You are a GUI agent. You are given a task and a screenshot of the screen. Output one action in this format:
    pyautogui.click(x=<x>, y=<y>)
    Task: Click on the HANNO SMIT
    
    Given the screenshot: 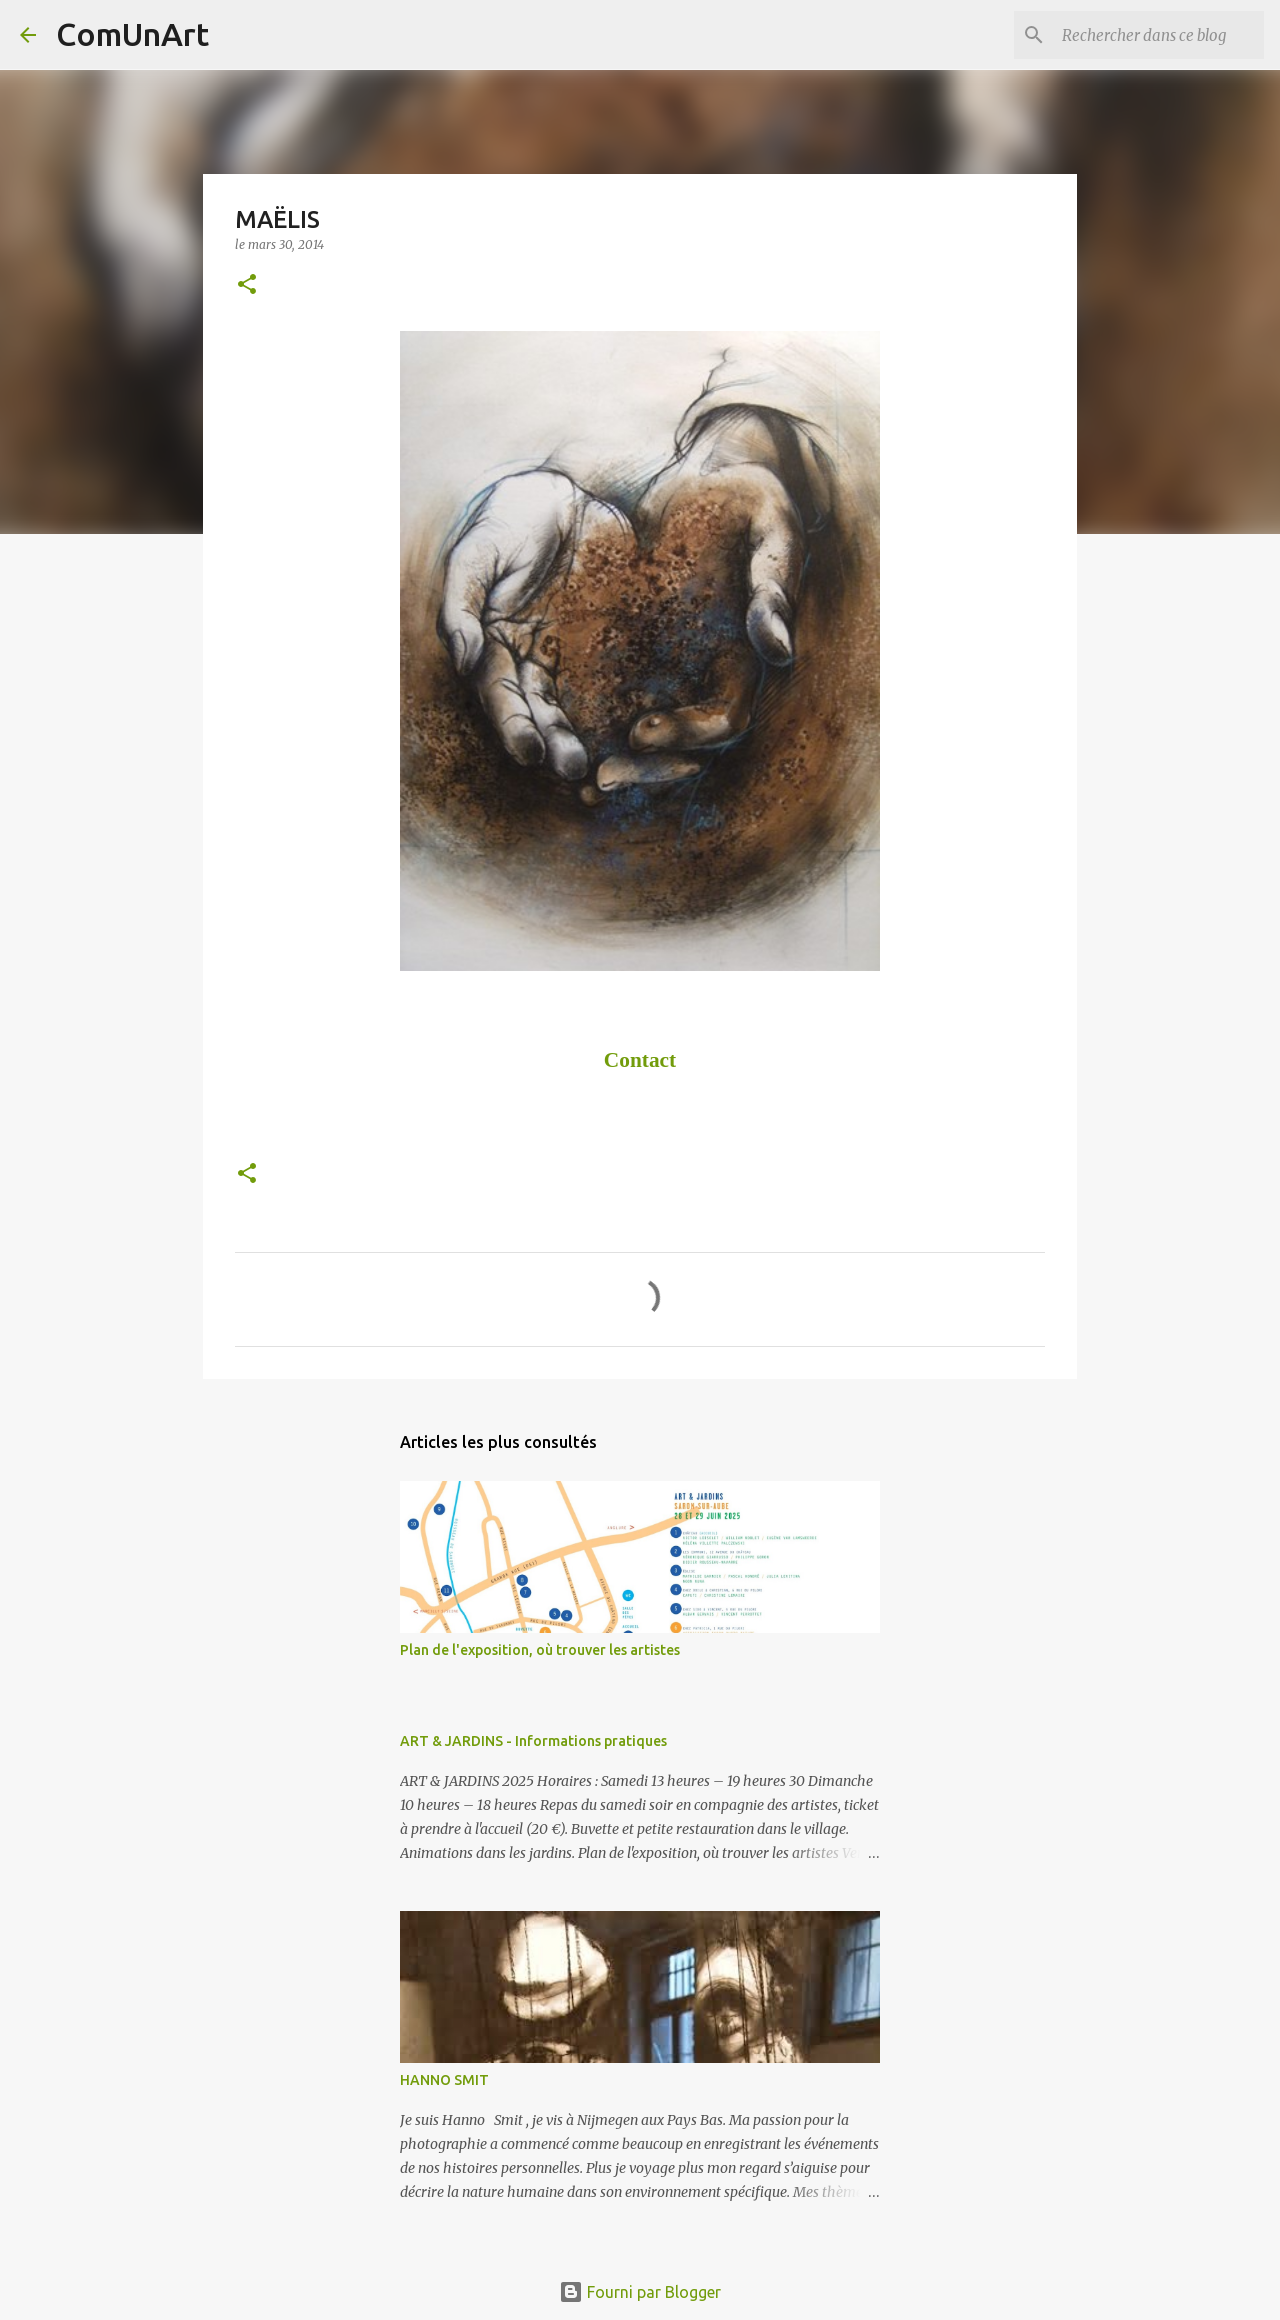 What is the action you would take?
    pyautogui.click(x=444, y=2080)
    